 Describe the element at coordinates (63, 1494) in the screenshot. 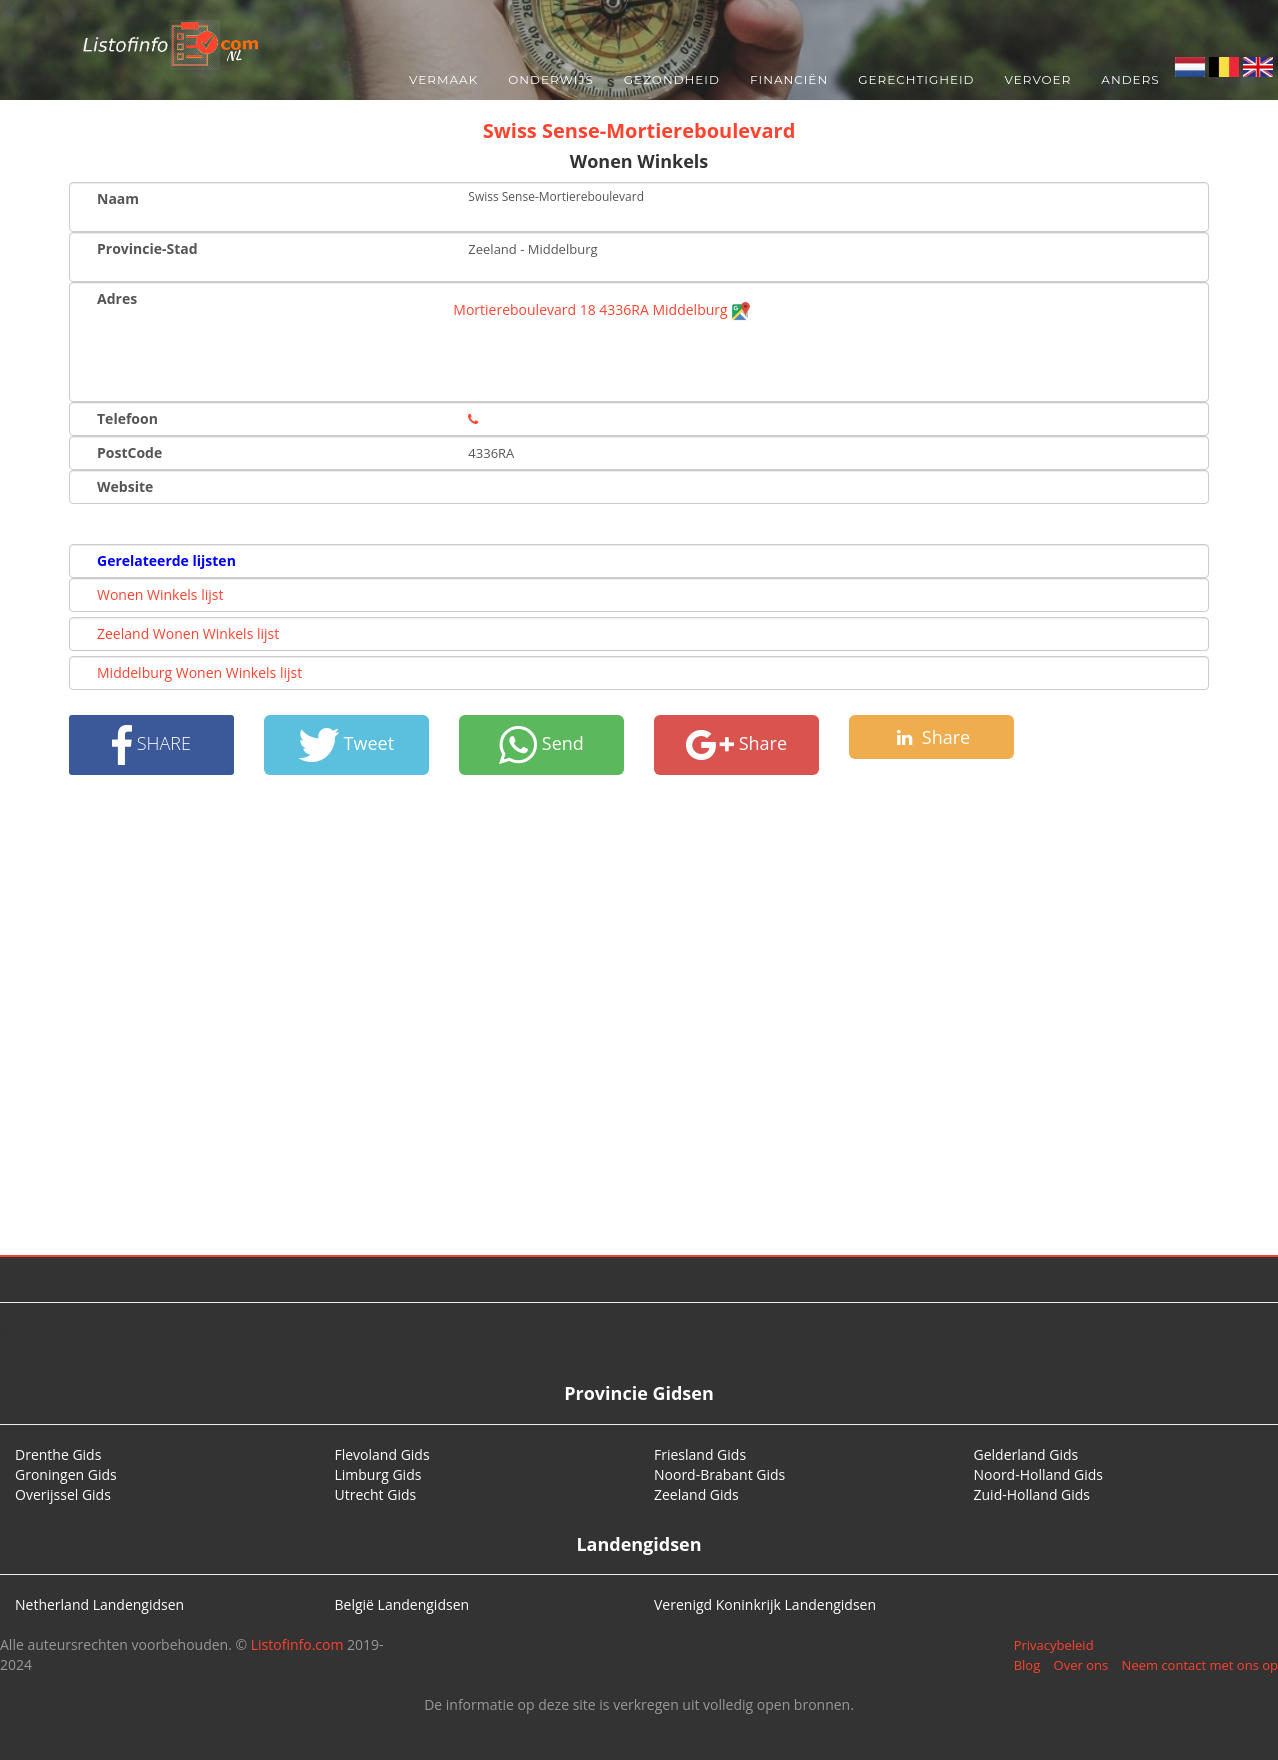

I see `Overijssel Gids` at that location.